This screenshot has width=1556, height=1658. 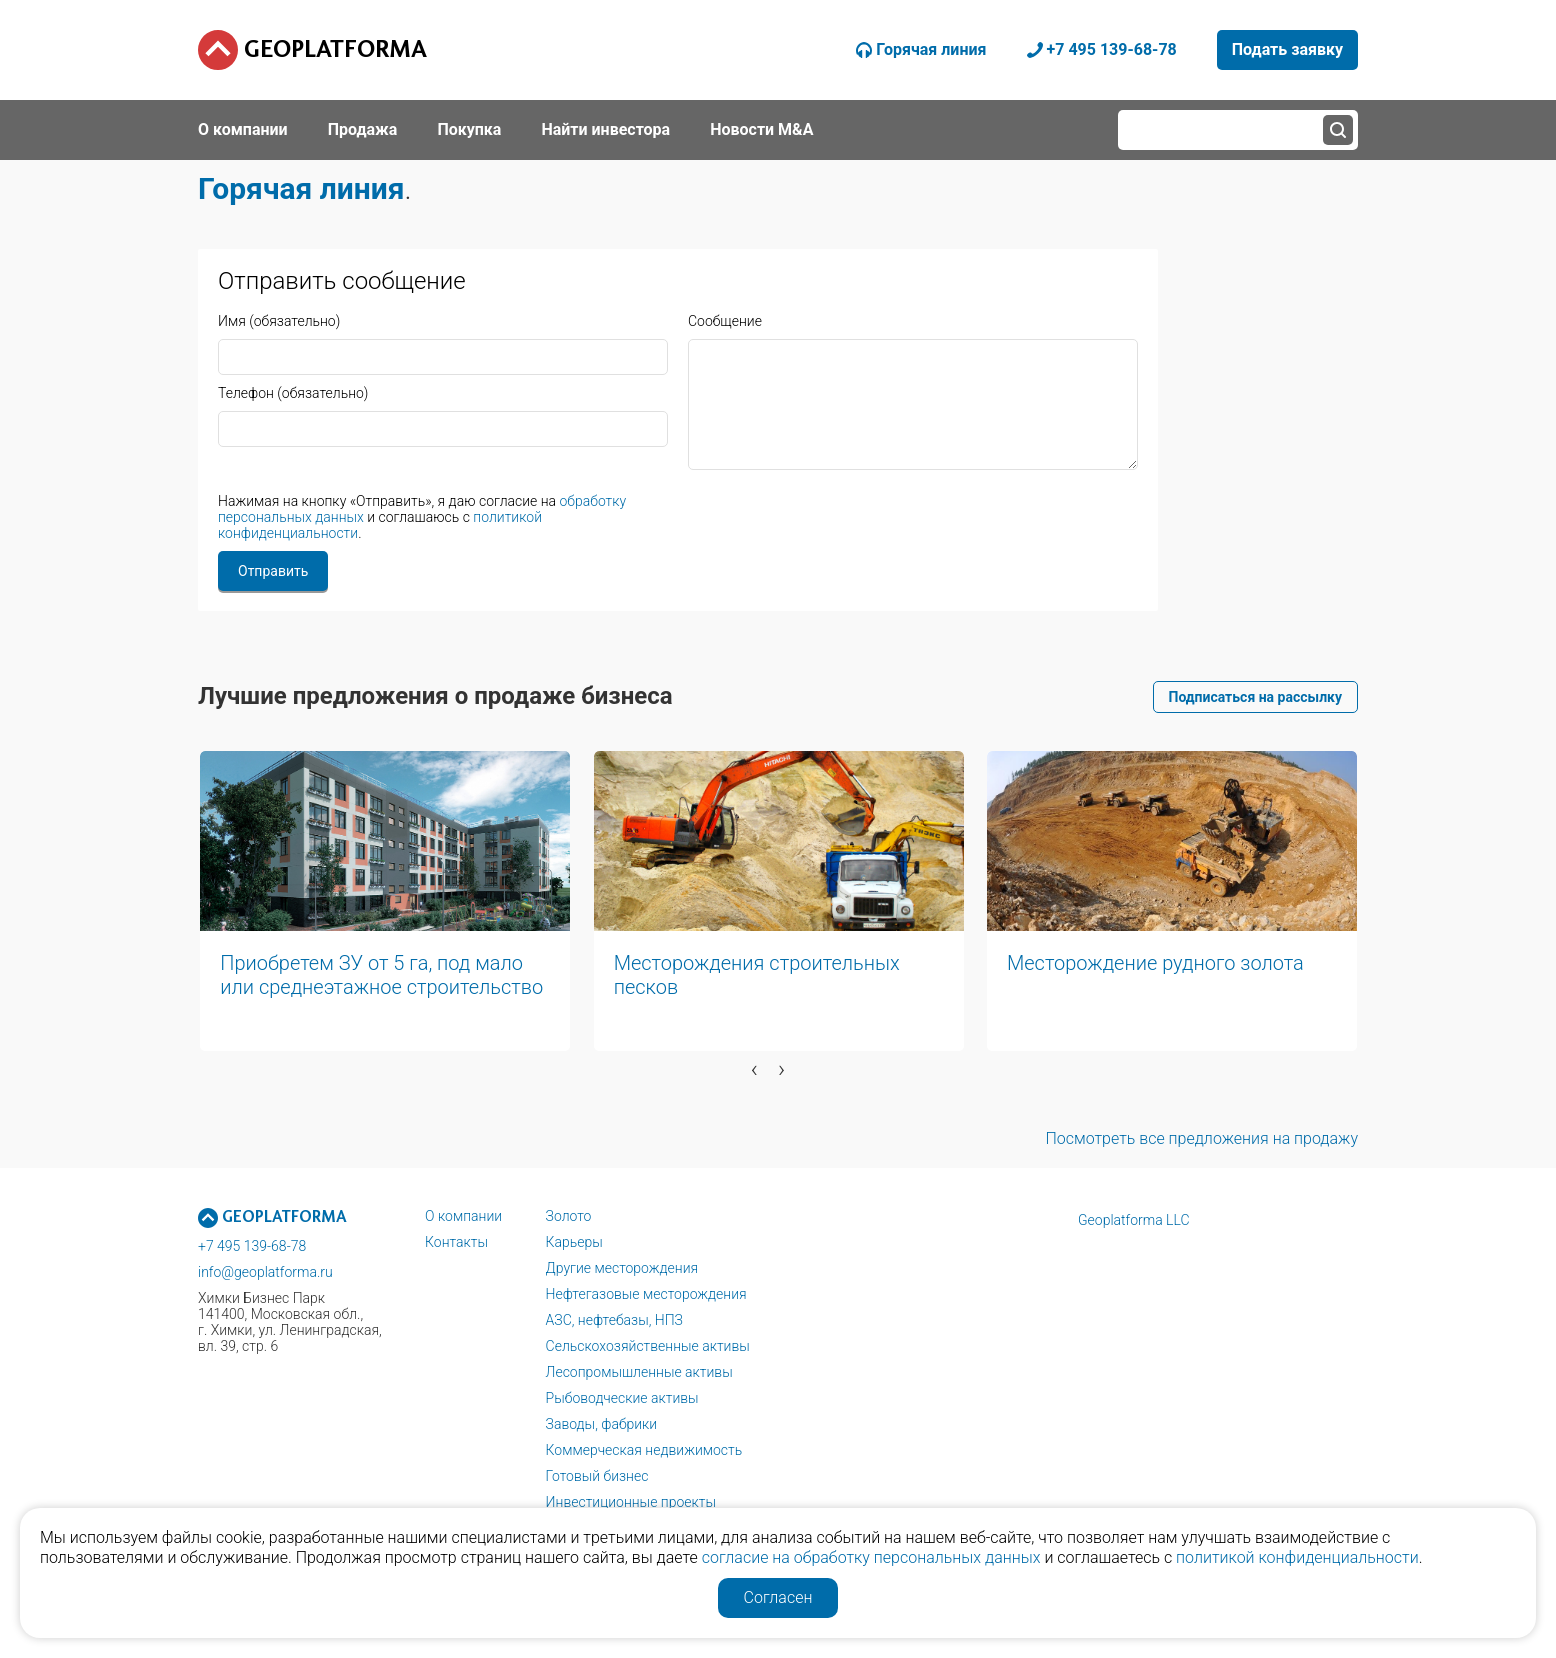 I want to click on Карьеры, so click(x=574, y=1242).